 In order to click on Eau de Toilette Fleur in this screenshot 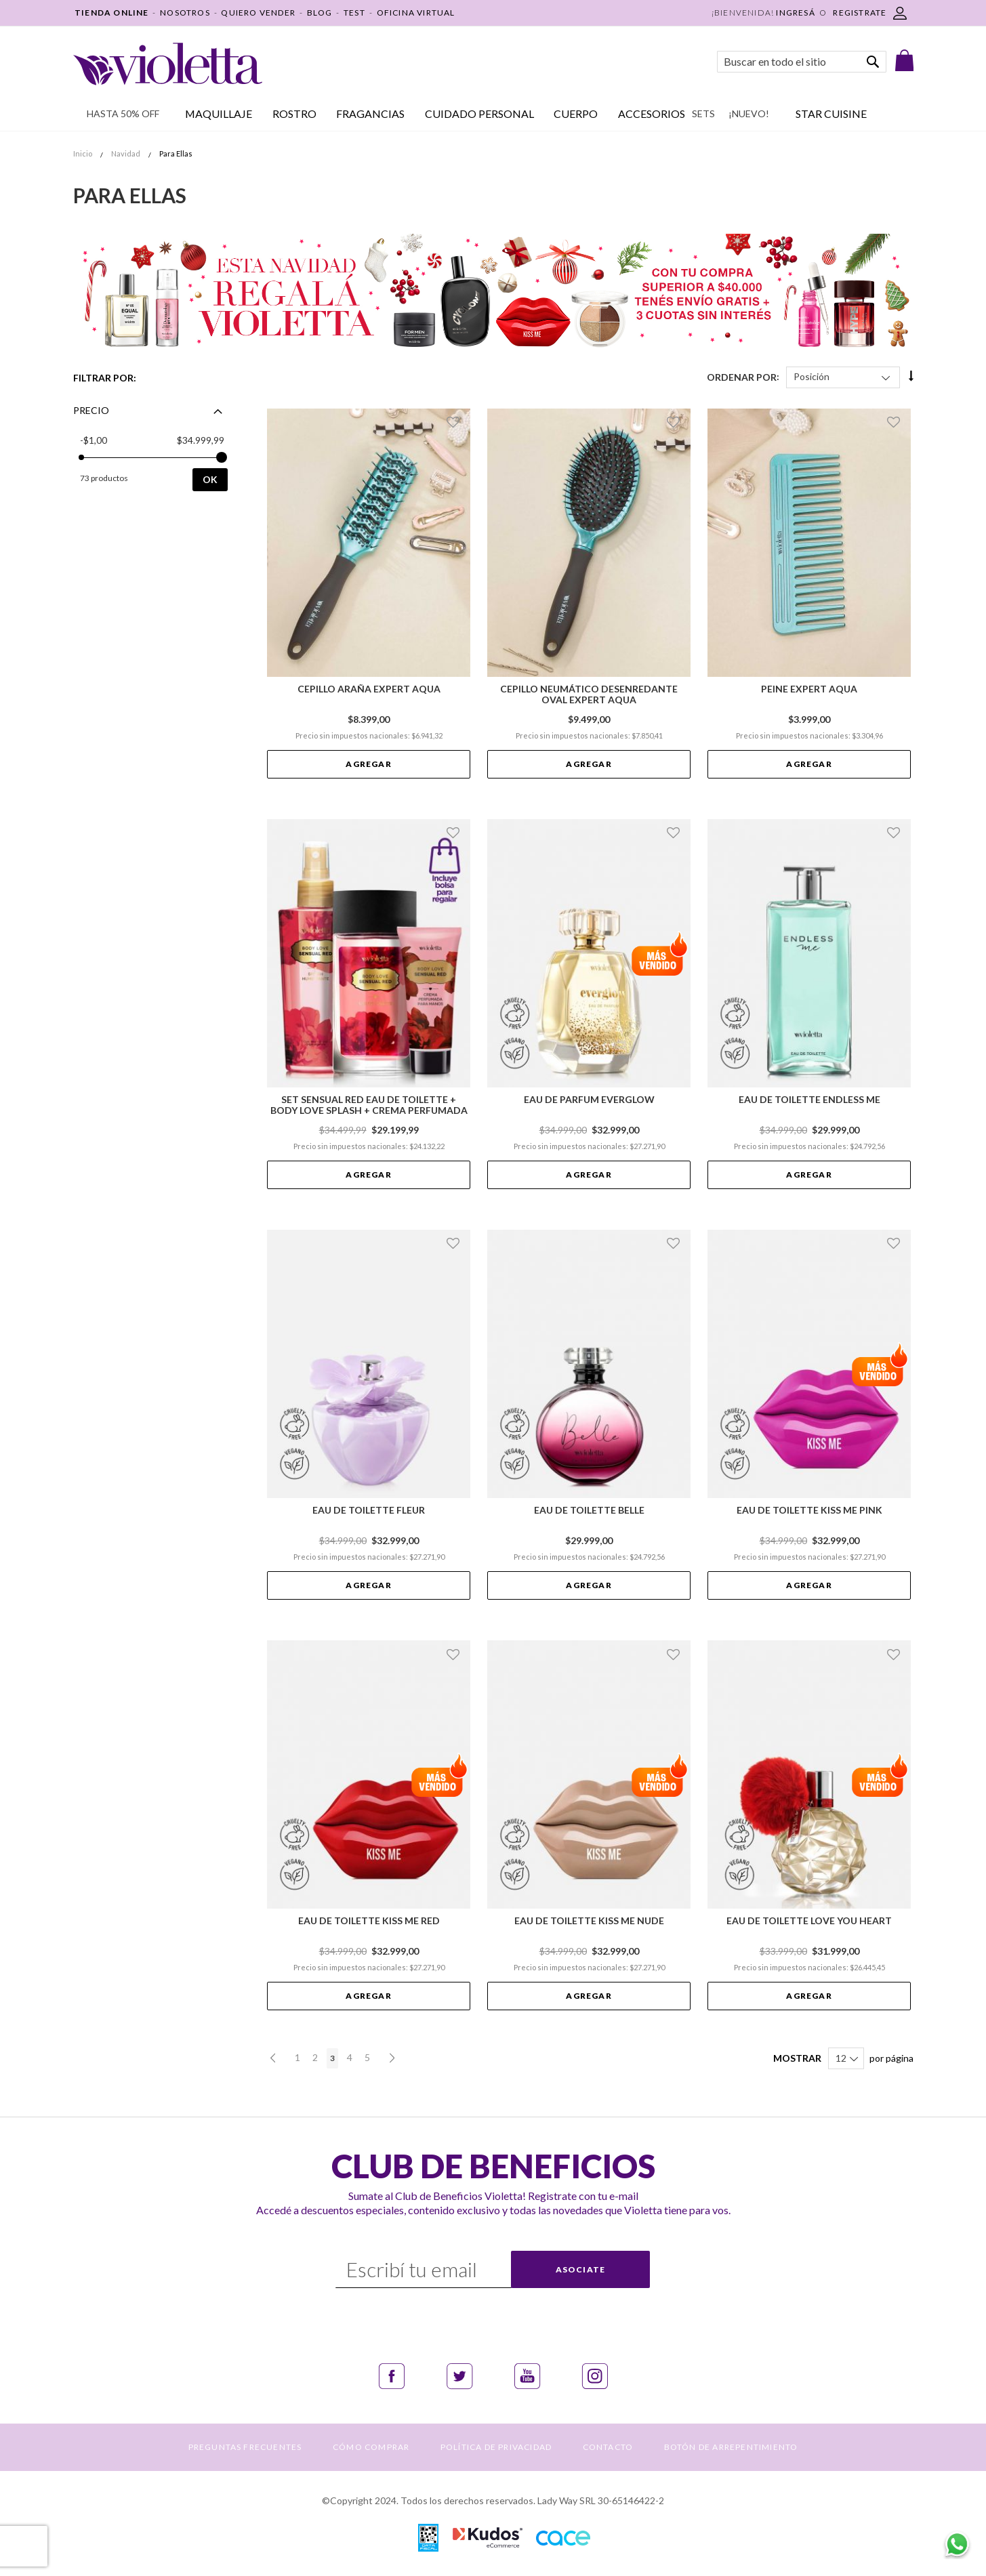, I will do `click(368, 1510)`.